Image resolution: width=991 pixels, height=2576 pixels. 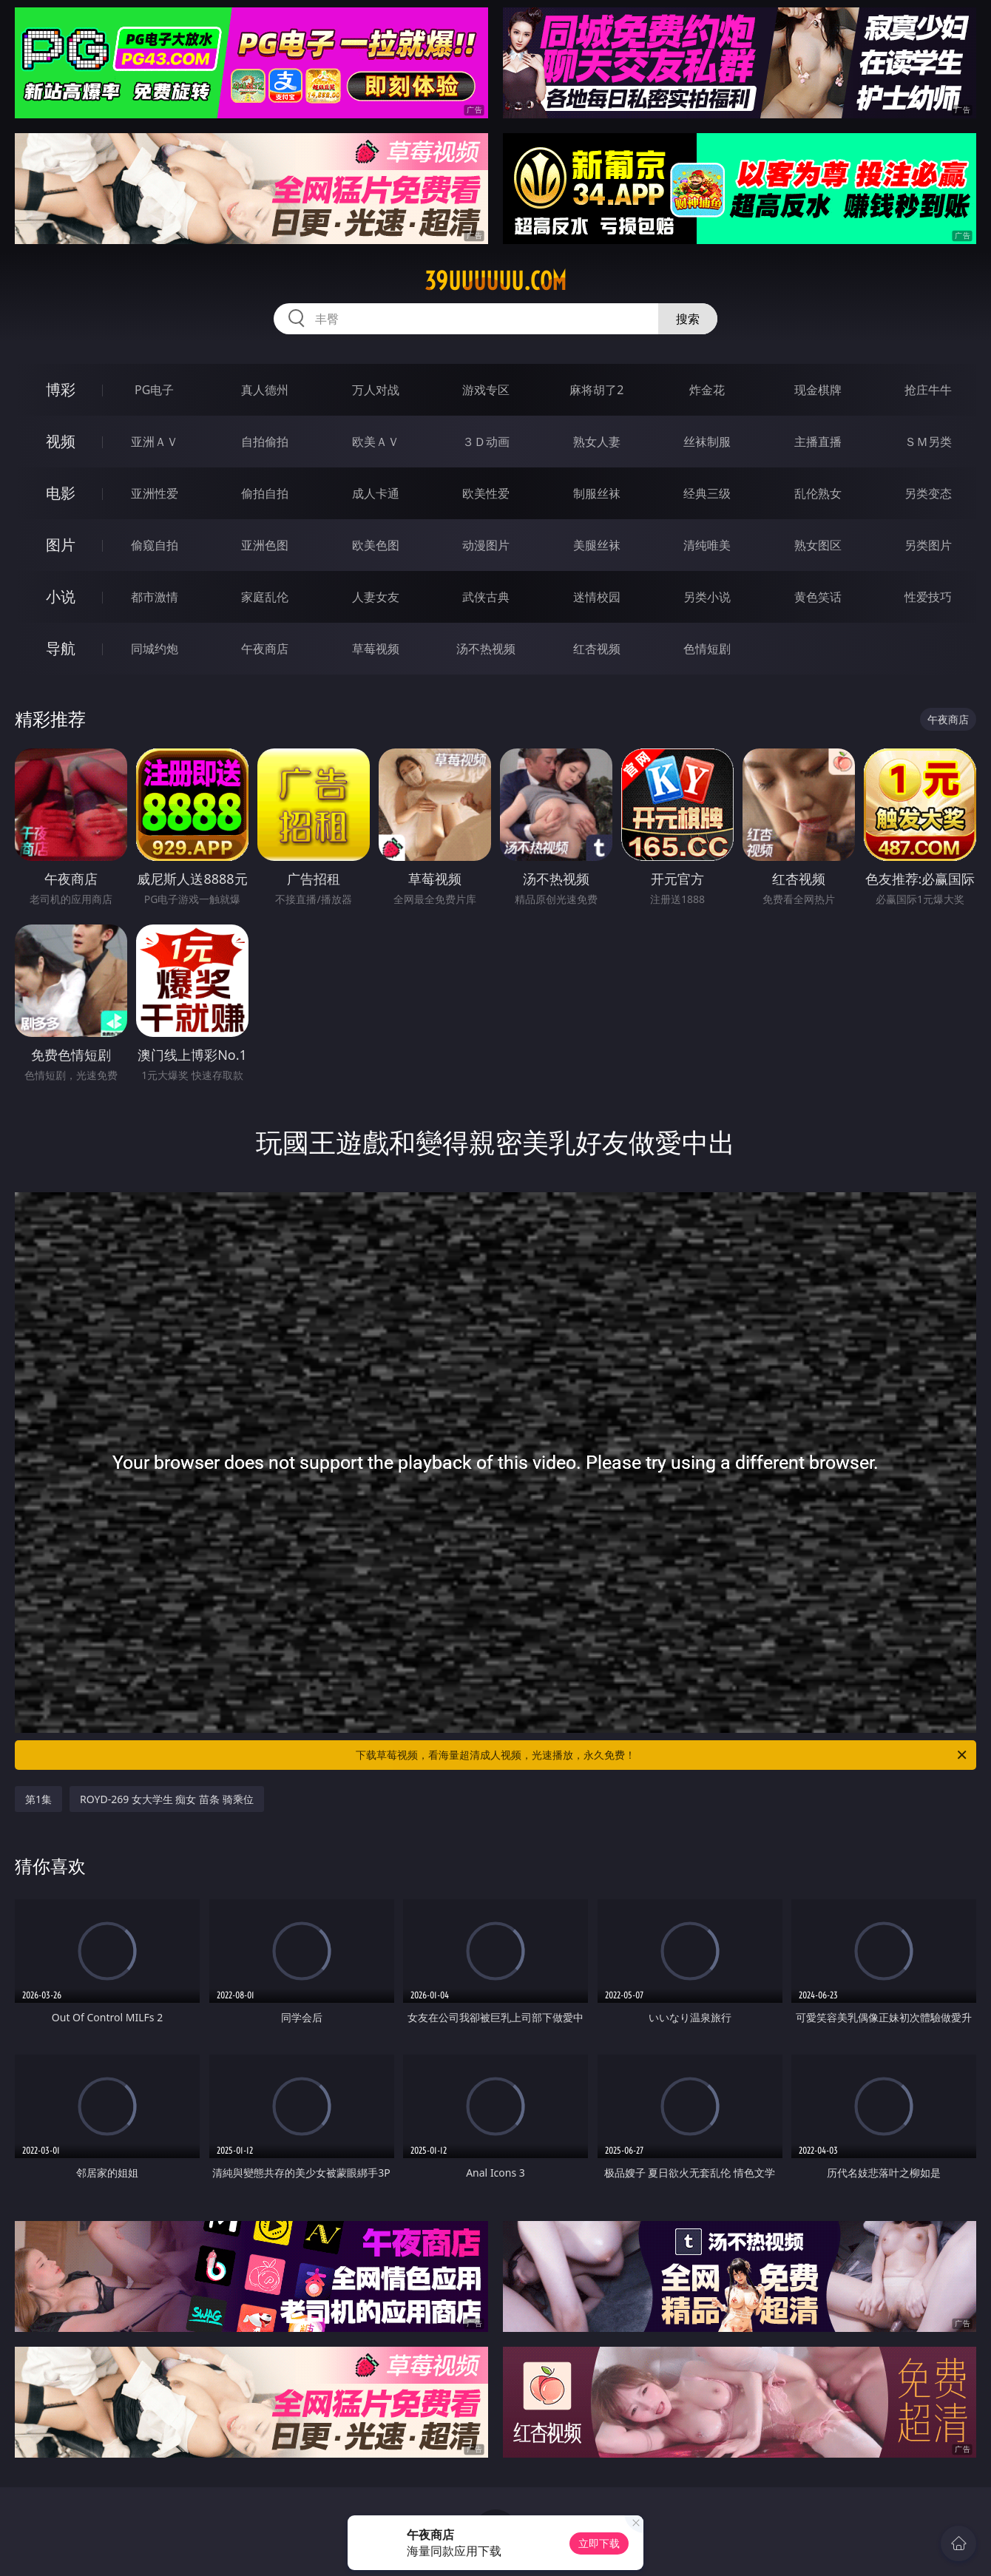 I want to click on 欧美色图, so click(x=375, y=545).